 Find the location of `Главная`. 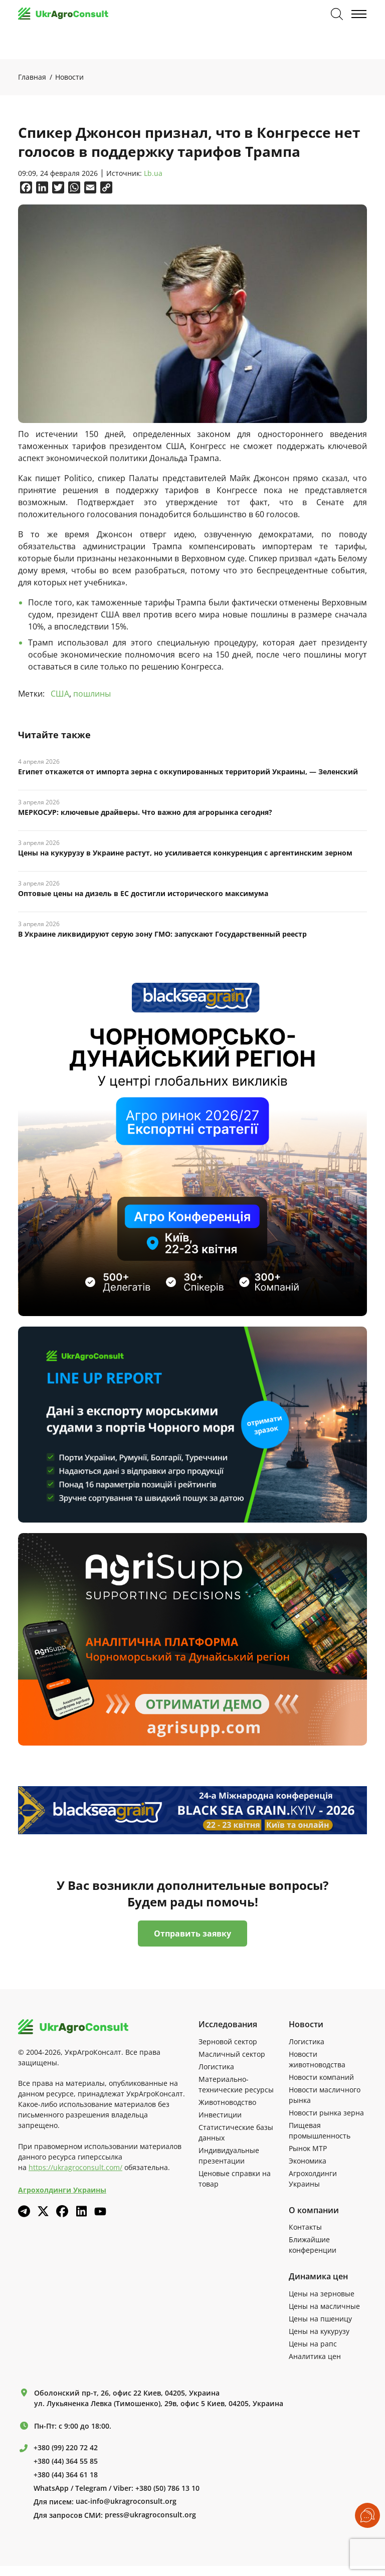

Главная is located at coordinates (32, 77).